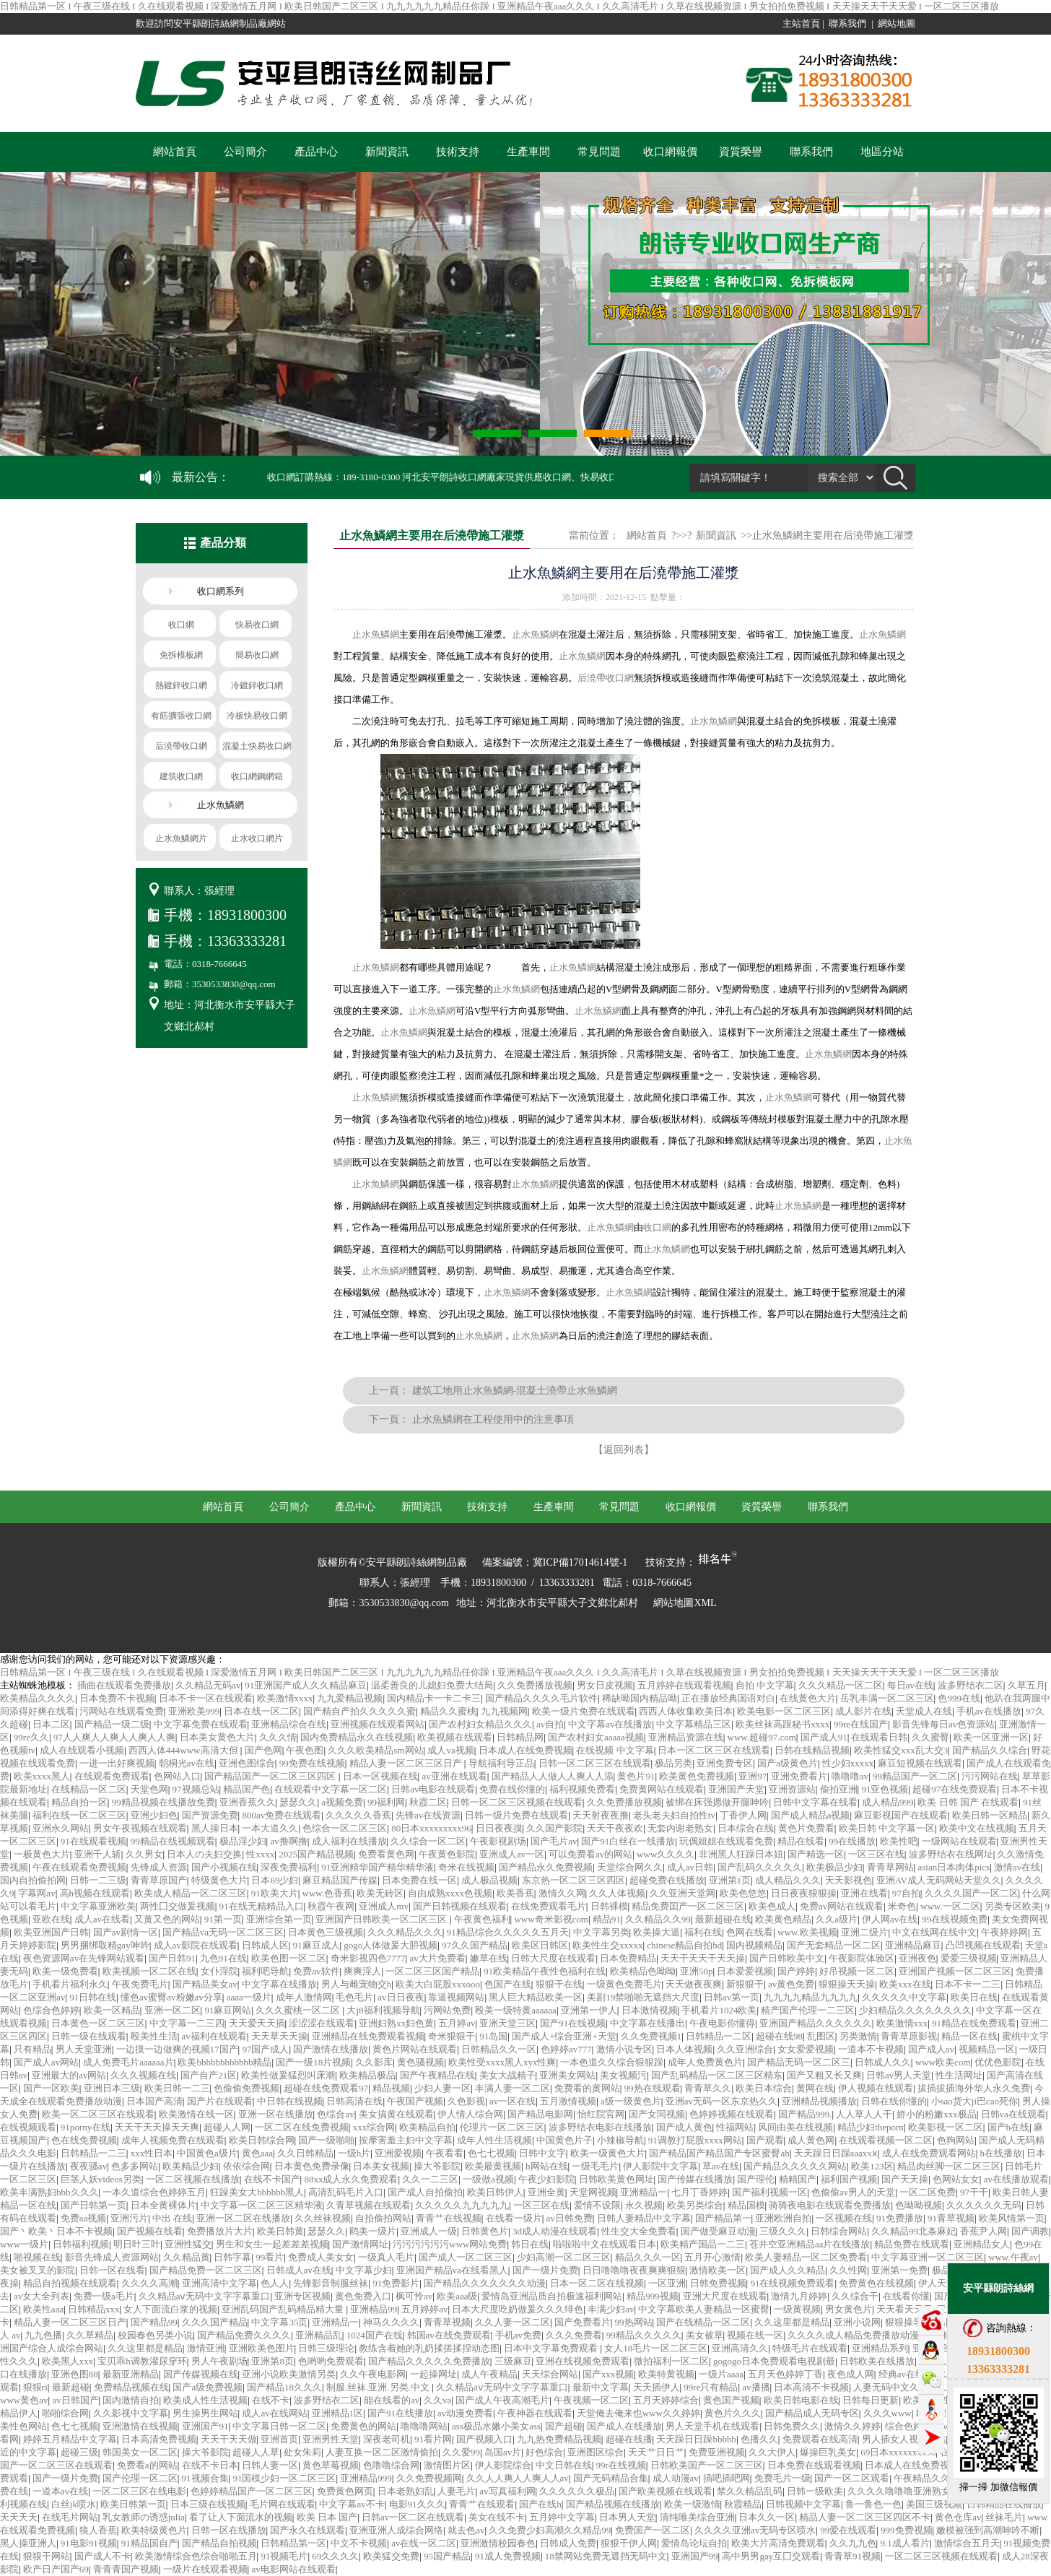 Image resolution: width=1051 pixels, height=2576 pixels. Describe the element at coordinates (284, 2387) in the screenshot. I see `国产精品18久久久` at that location.